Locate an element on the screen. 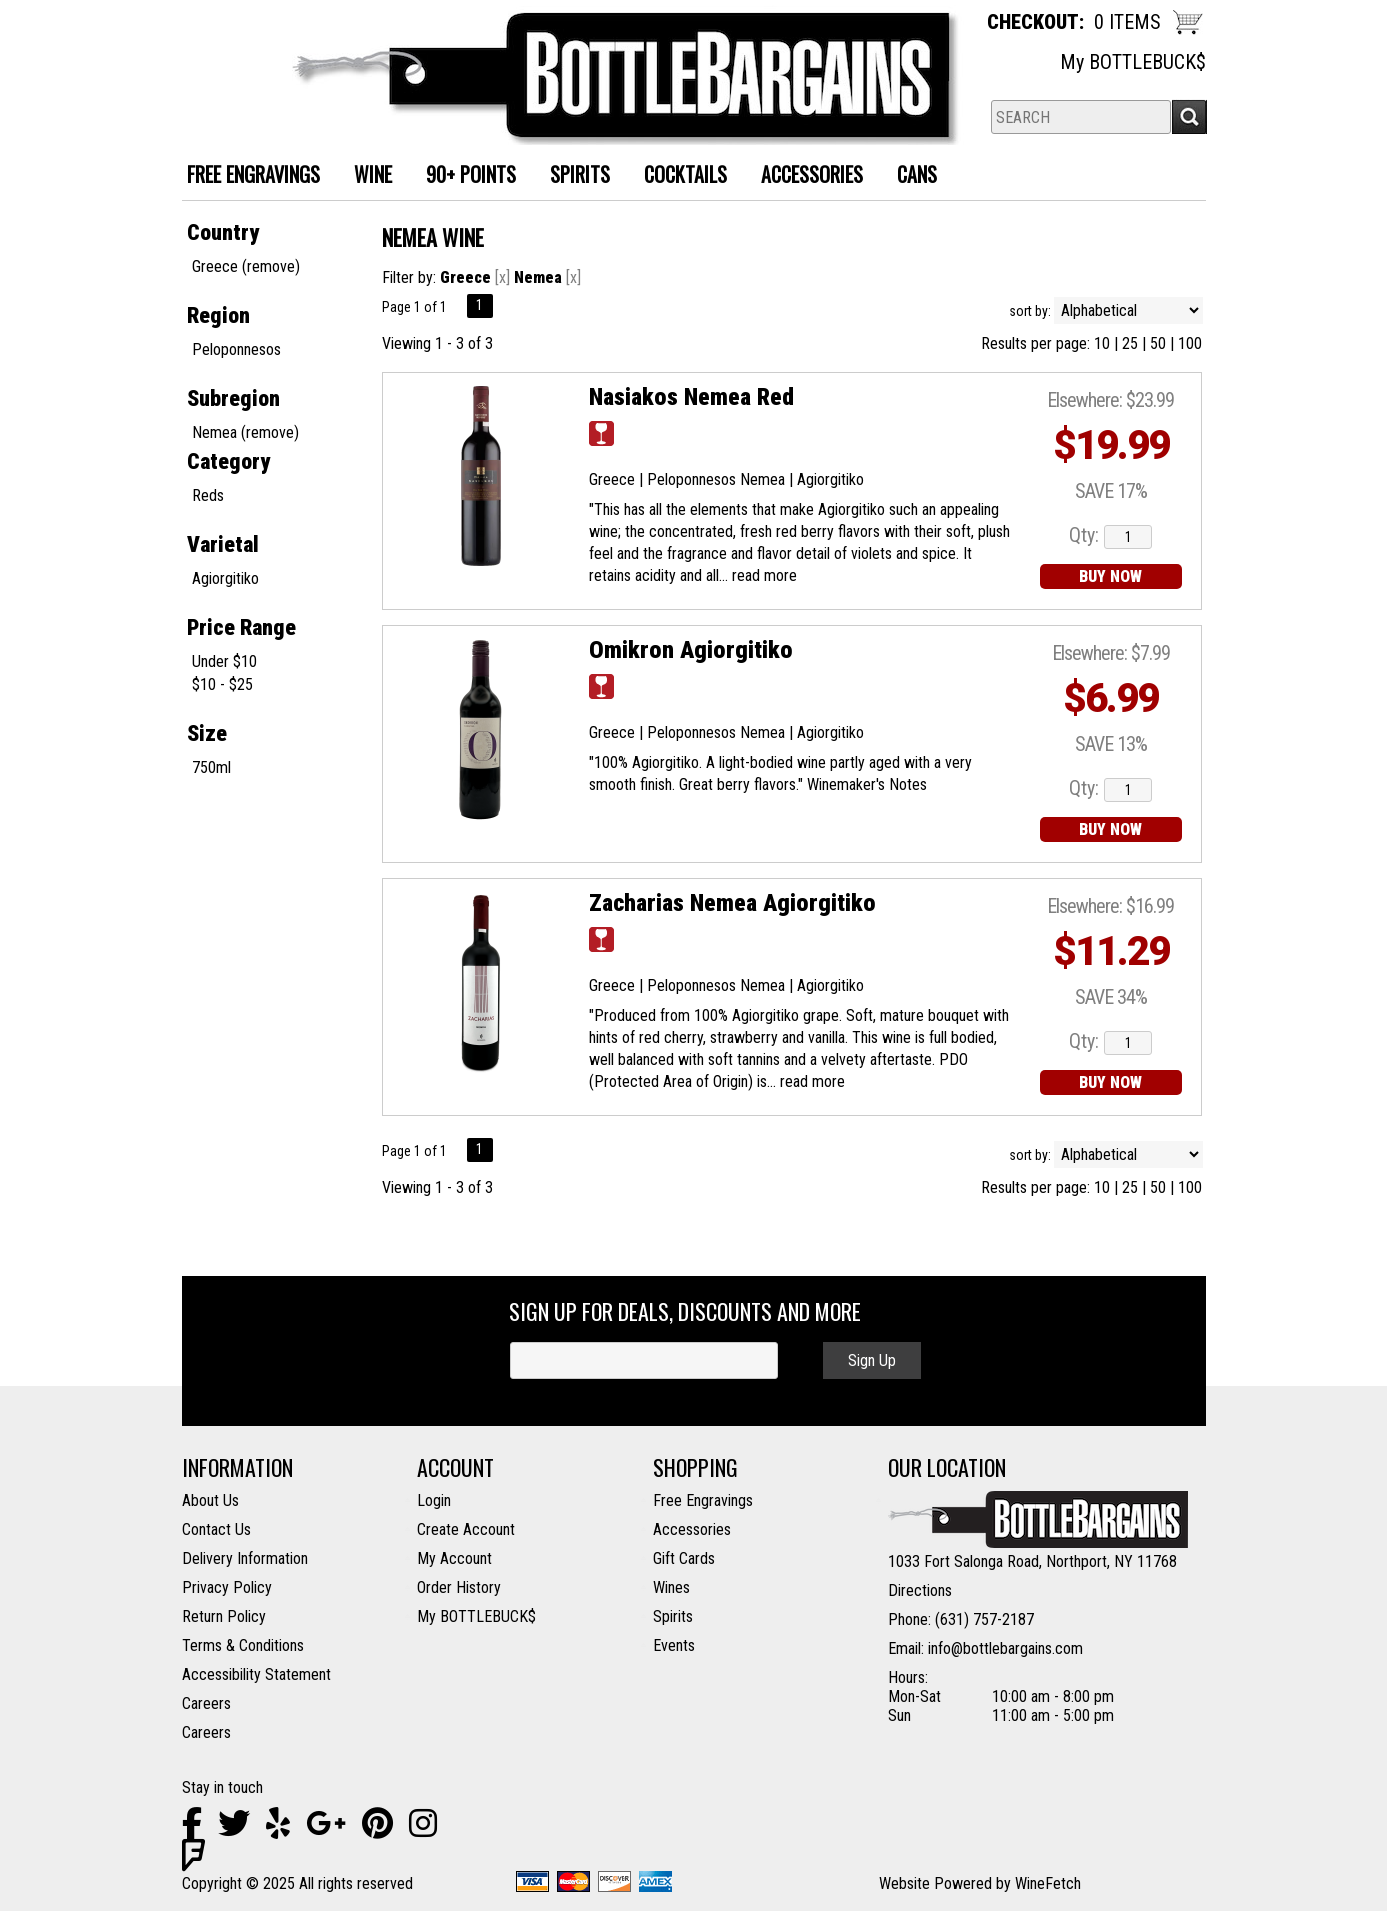  Privacy Policy is located at coordinates (227, 1587).